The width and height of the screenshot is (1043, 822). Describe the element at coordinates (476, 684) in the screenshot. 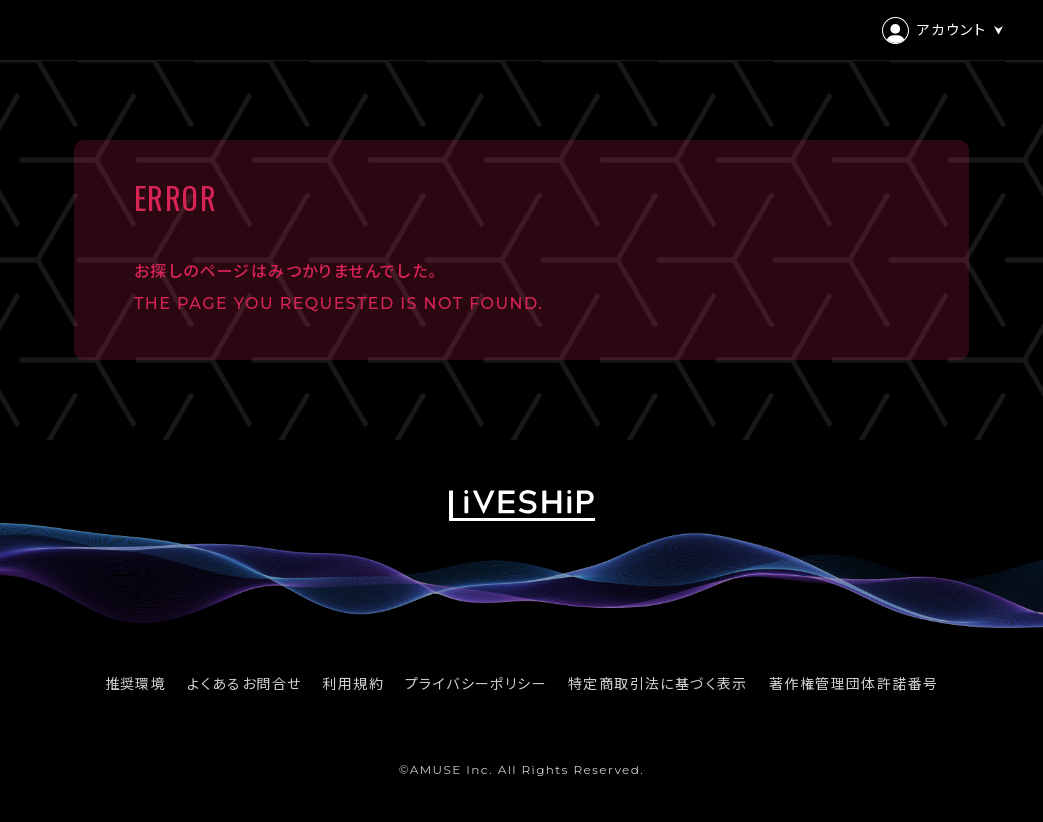

I see `プライバシーポリシー` at that location.